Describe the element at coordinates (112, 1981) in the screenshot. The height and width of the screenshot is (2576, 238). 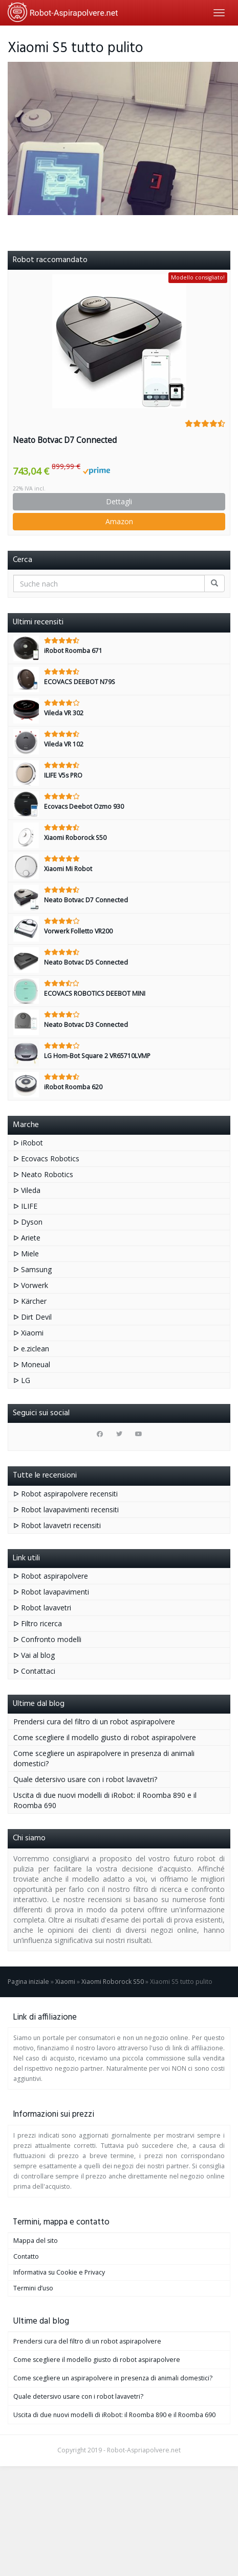
I see `Xiaomi Roborock S50` at that location.